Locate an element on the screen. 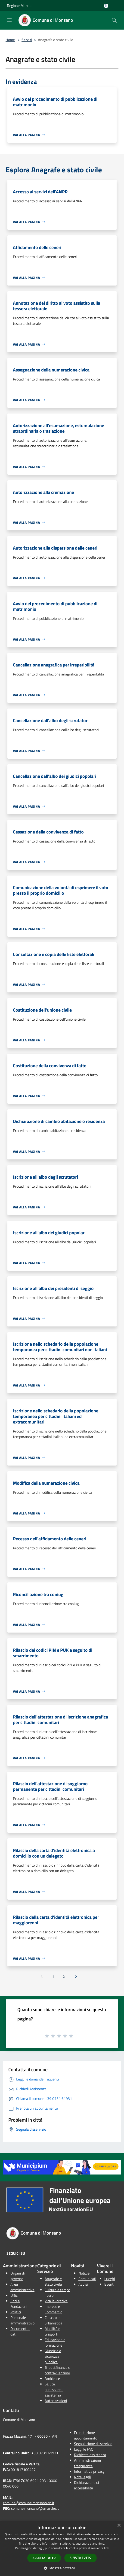 The width and height of the screenshot is (124, 2576). Notizie is located at coordinates (84, 2273).